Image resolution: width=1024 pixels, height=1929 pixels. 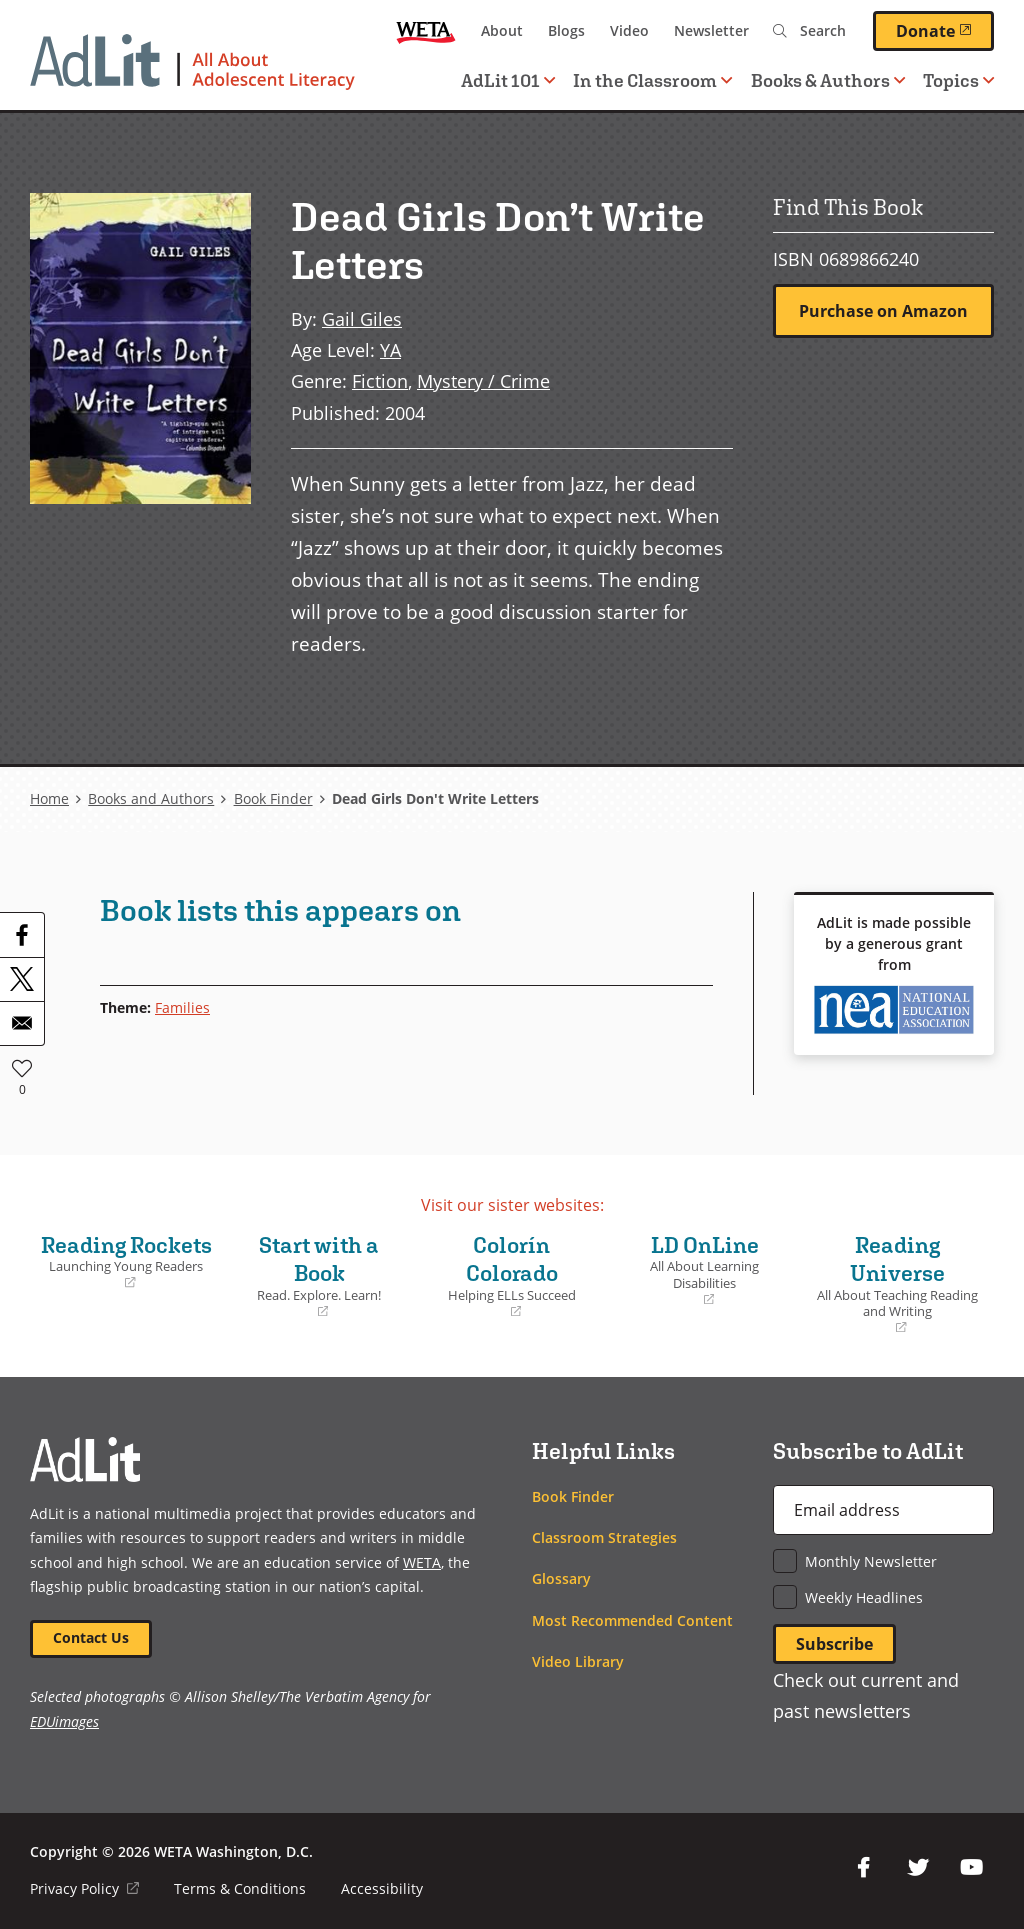 What do you see at coordinates (632, 1620) in the screenshot?
I see `Most Recommended Content` at bounding box center [632, 1620].